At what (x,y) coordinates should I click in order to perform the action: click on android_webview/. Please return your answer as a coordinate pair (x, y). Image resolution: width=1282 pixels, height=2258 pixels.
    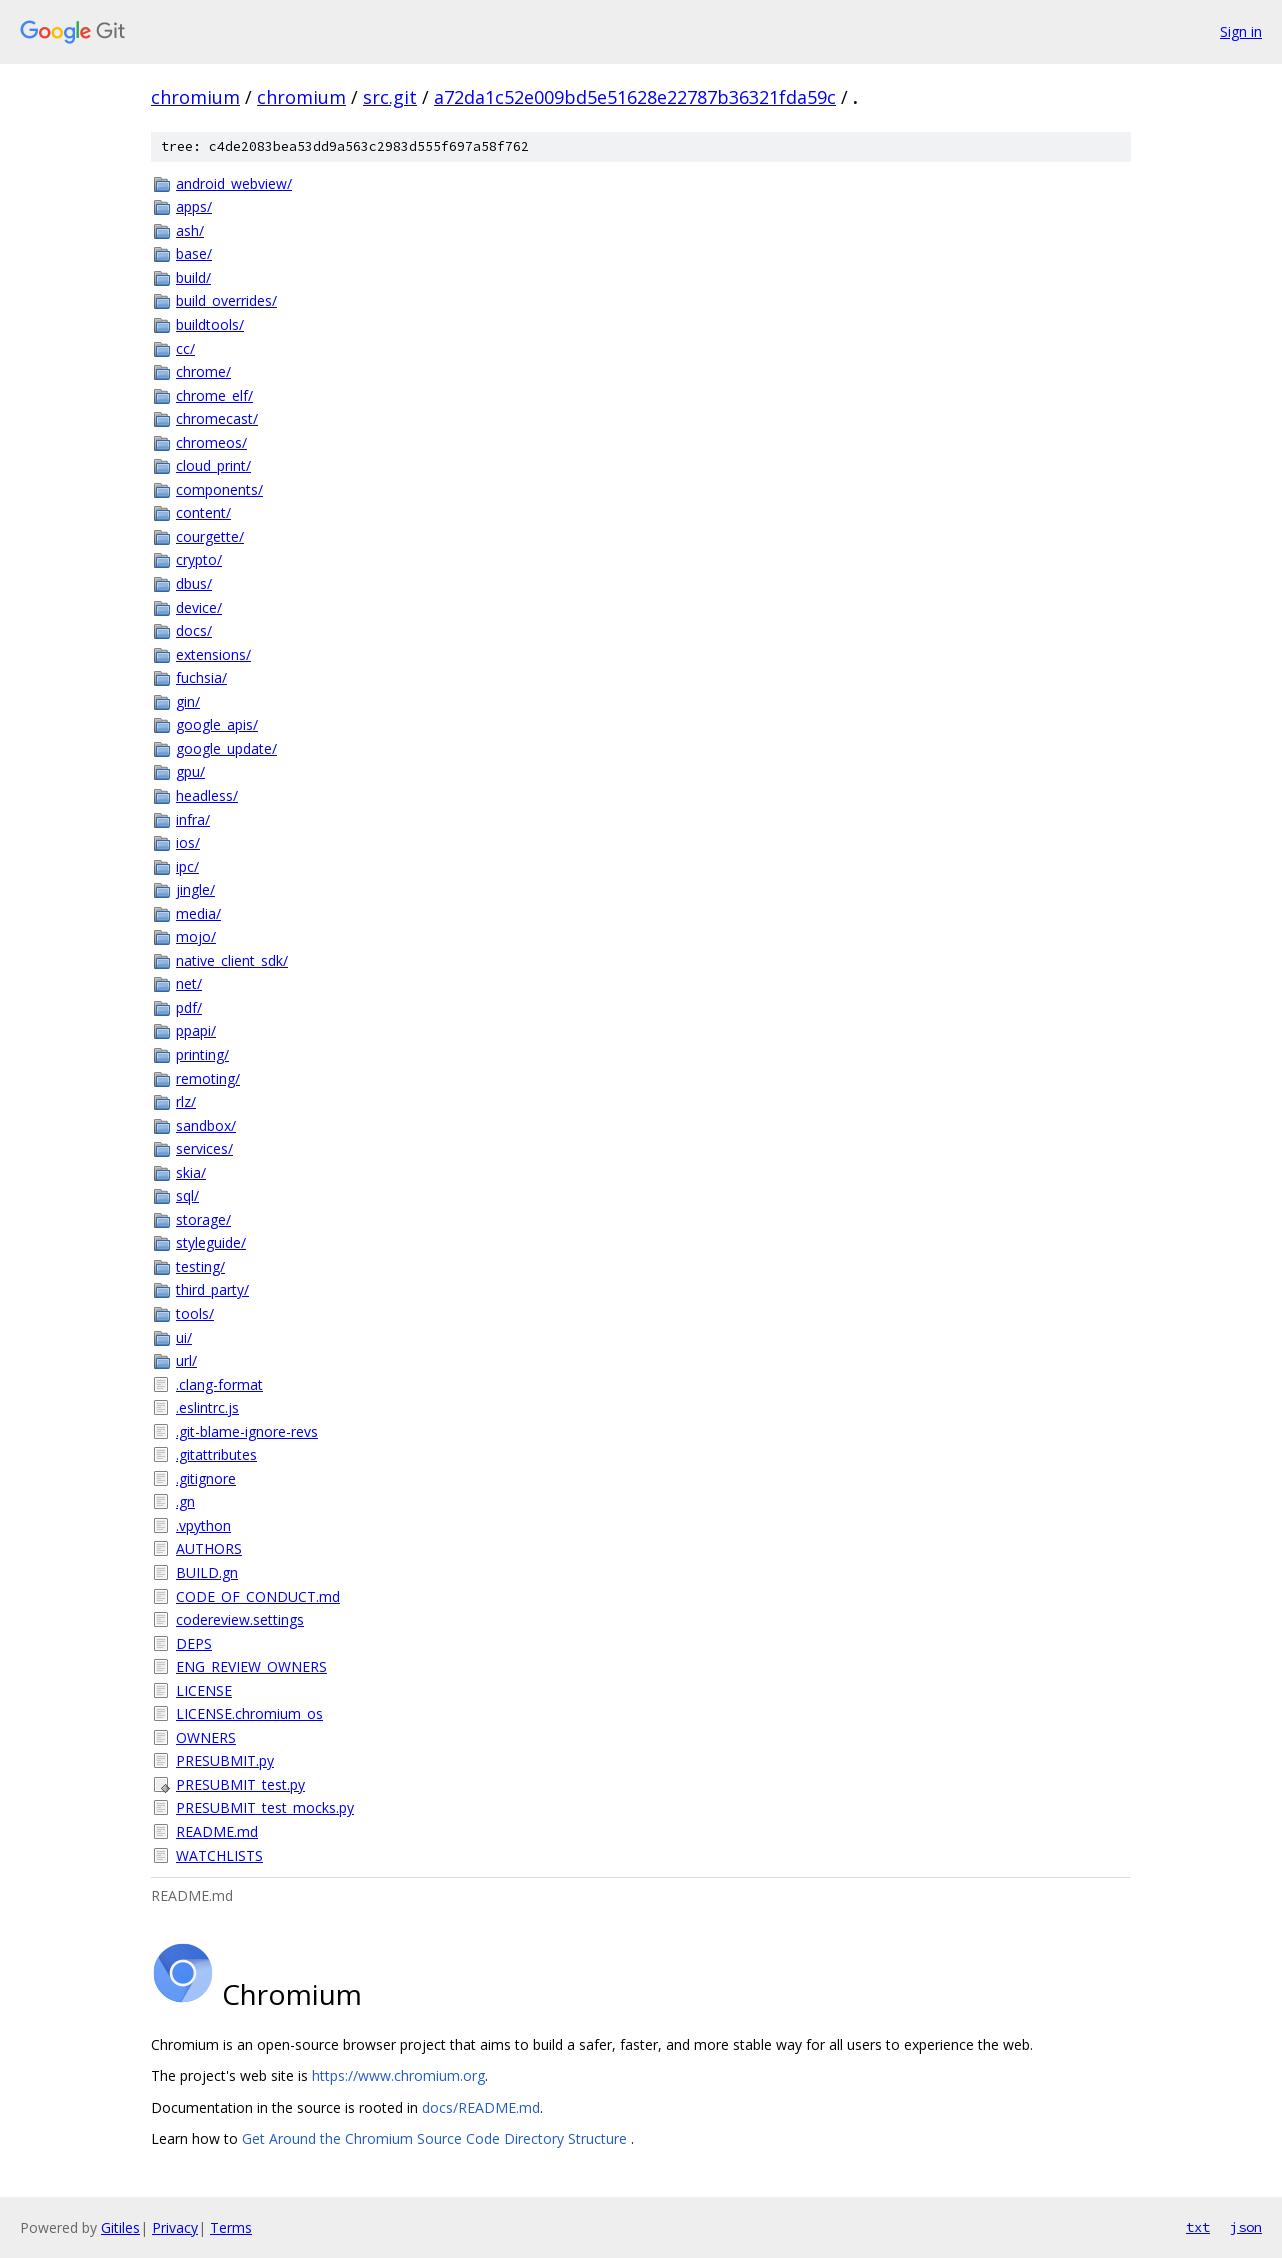
    Looking at the image, I should click on (234, 183).